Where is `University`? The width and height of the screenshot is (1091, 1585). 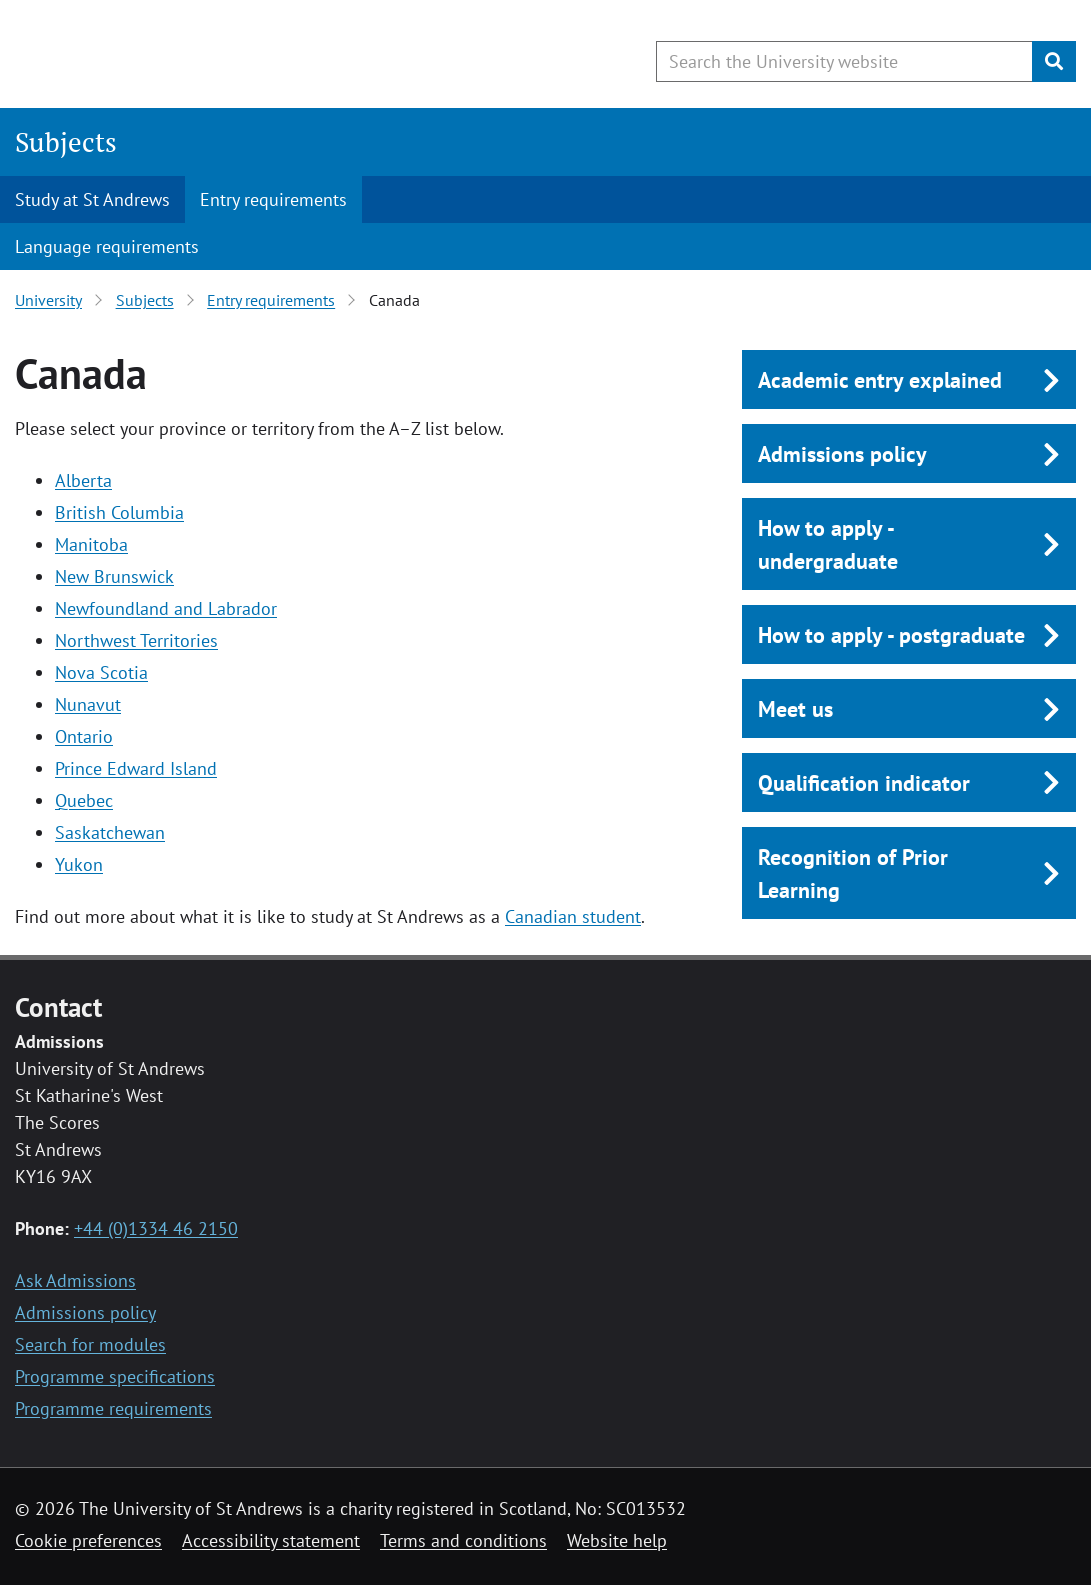
University is located at coordinates (48, 300).